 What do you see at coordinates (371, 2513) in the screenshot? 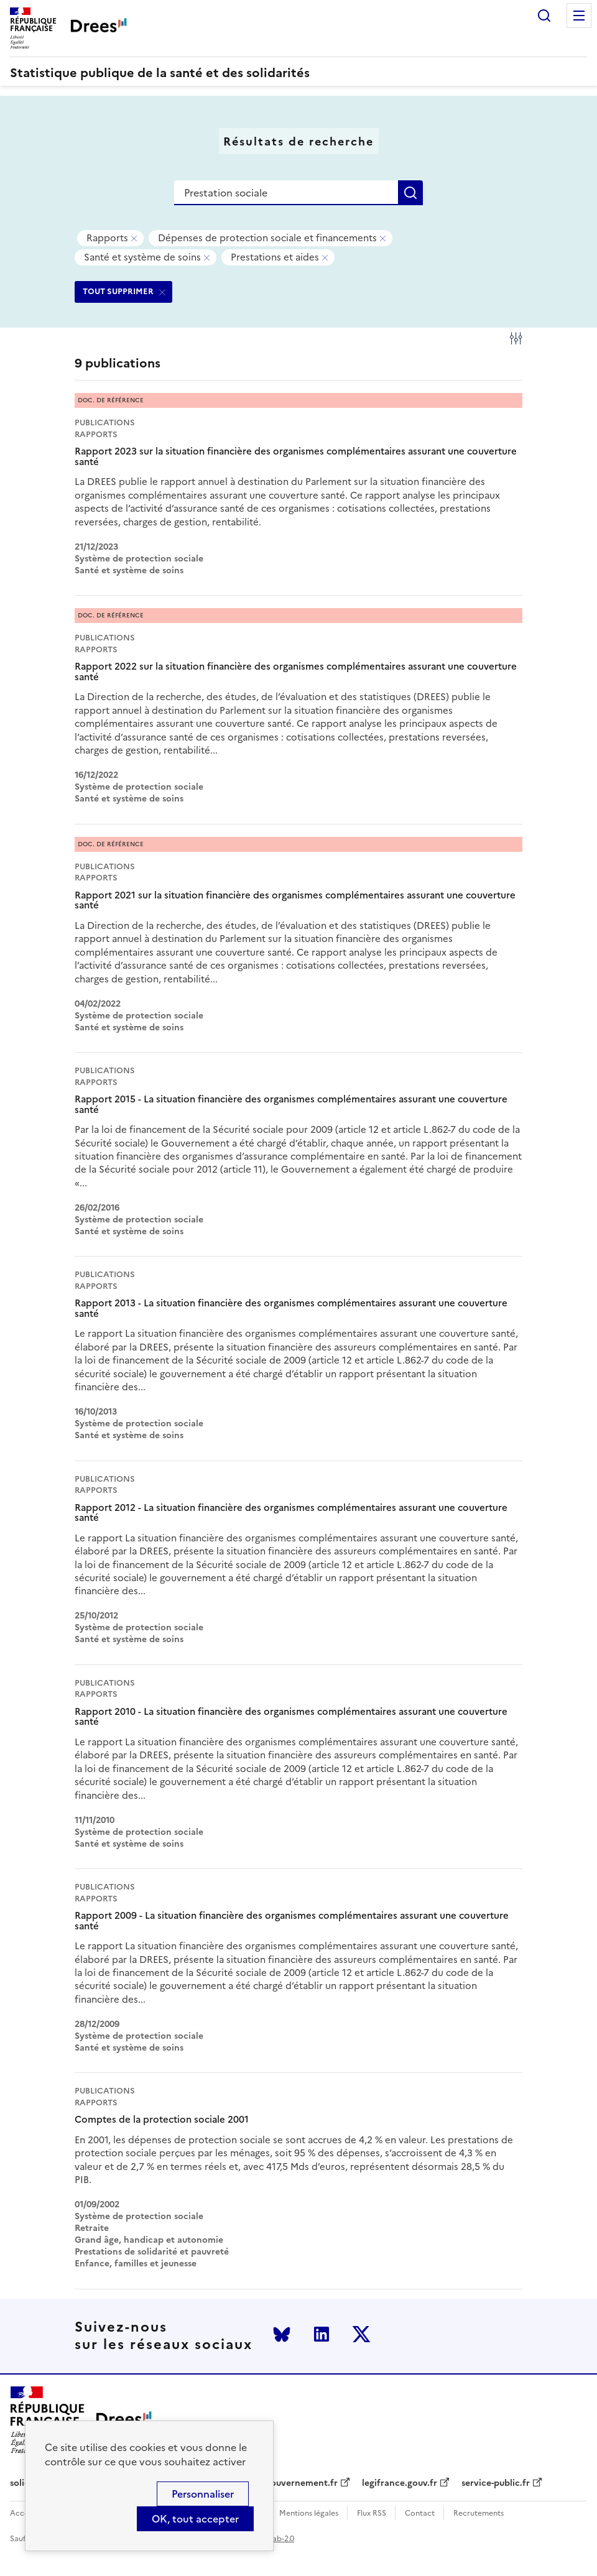
I see `Flux RSS` at bounding box center [371, 2513].